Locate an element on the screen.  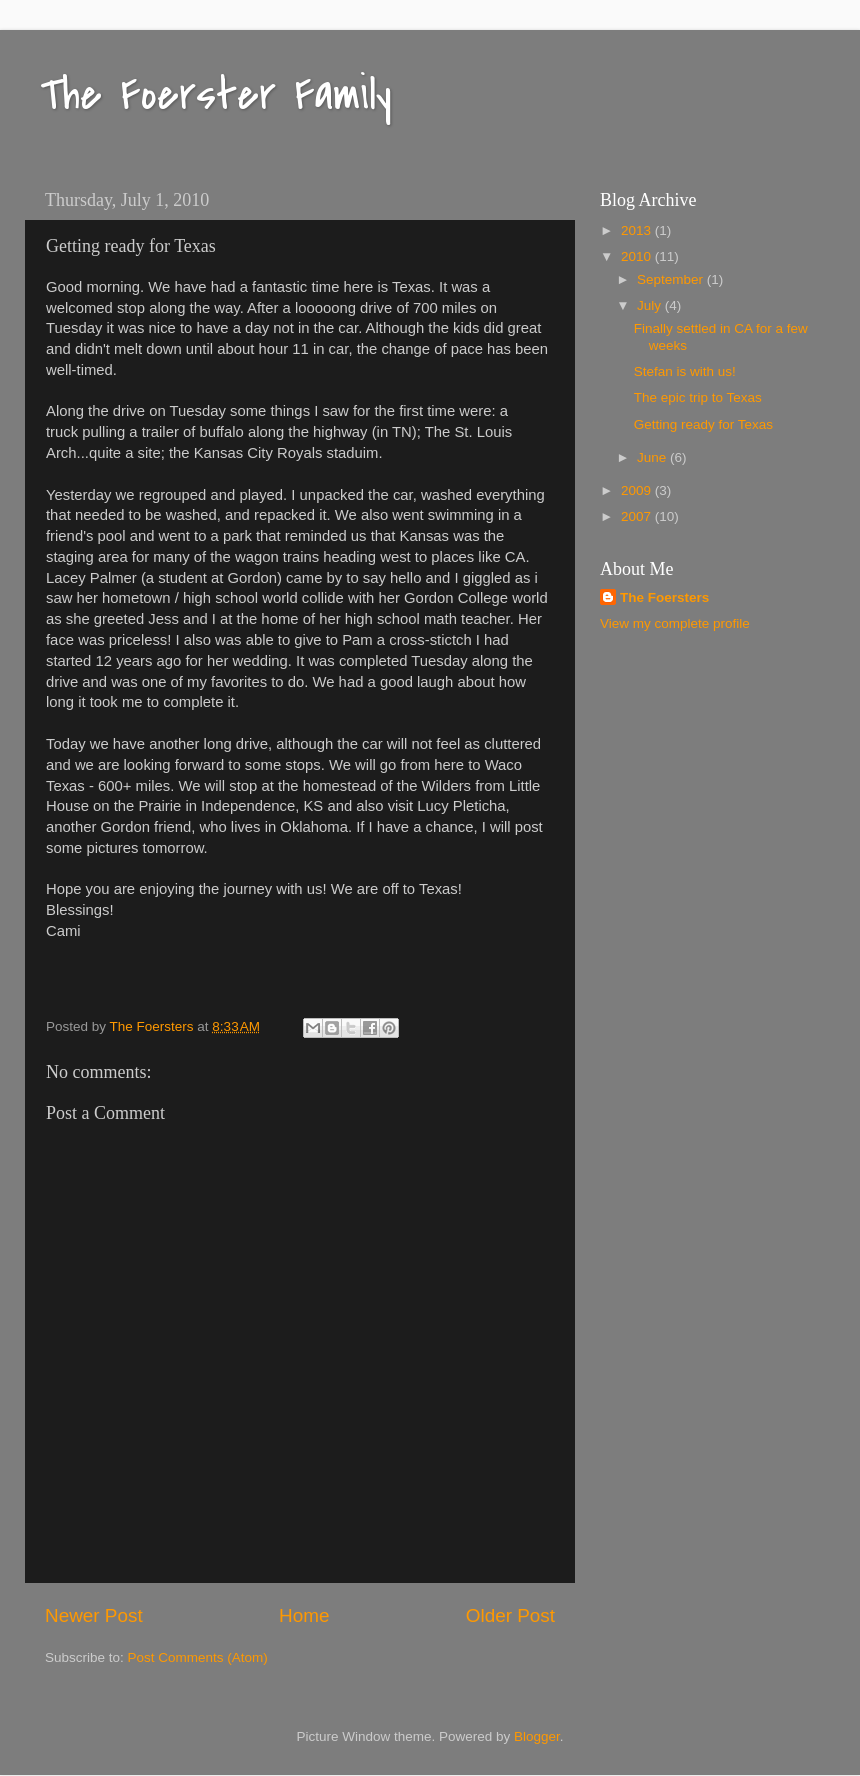
View my complete profile is located at coordinates (675, 623).